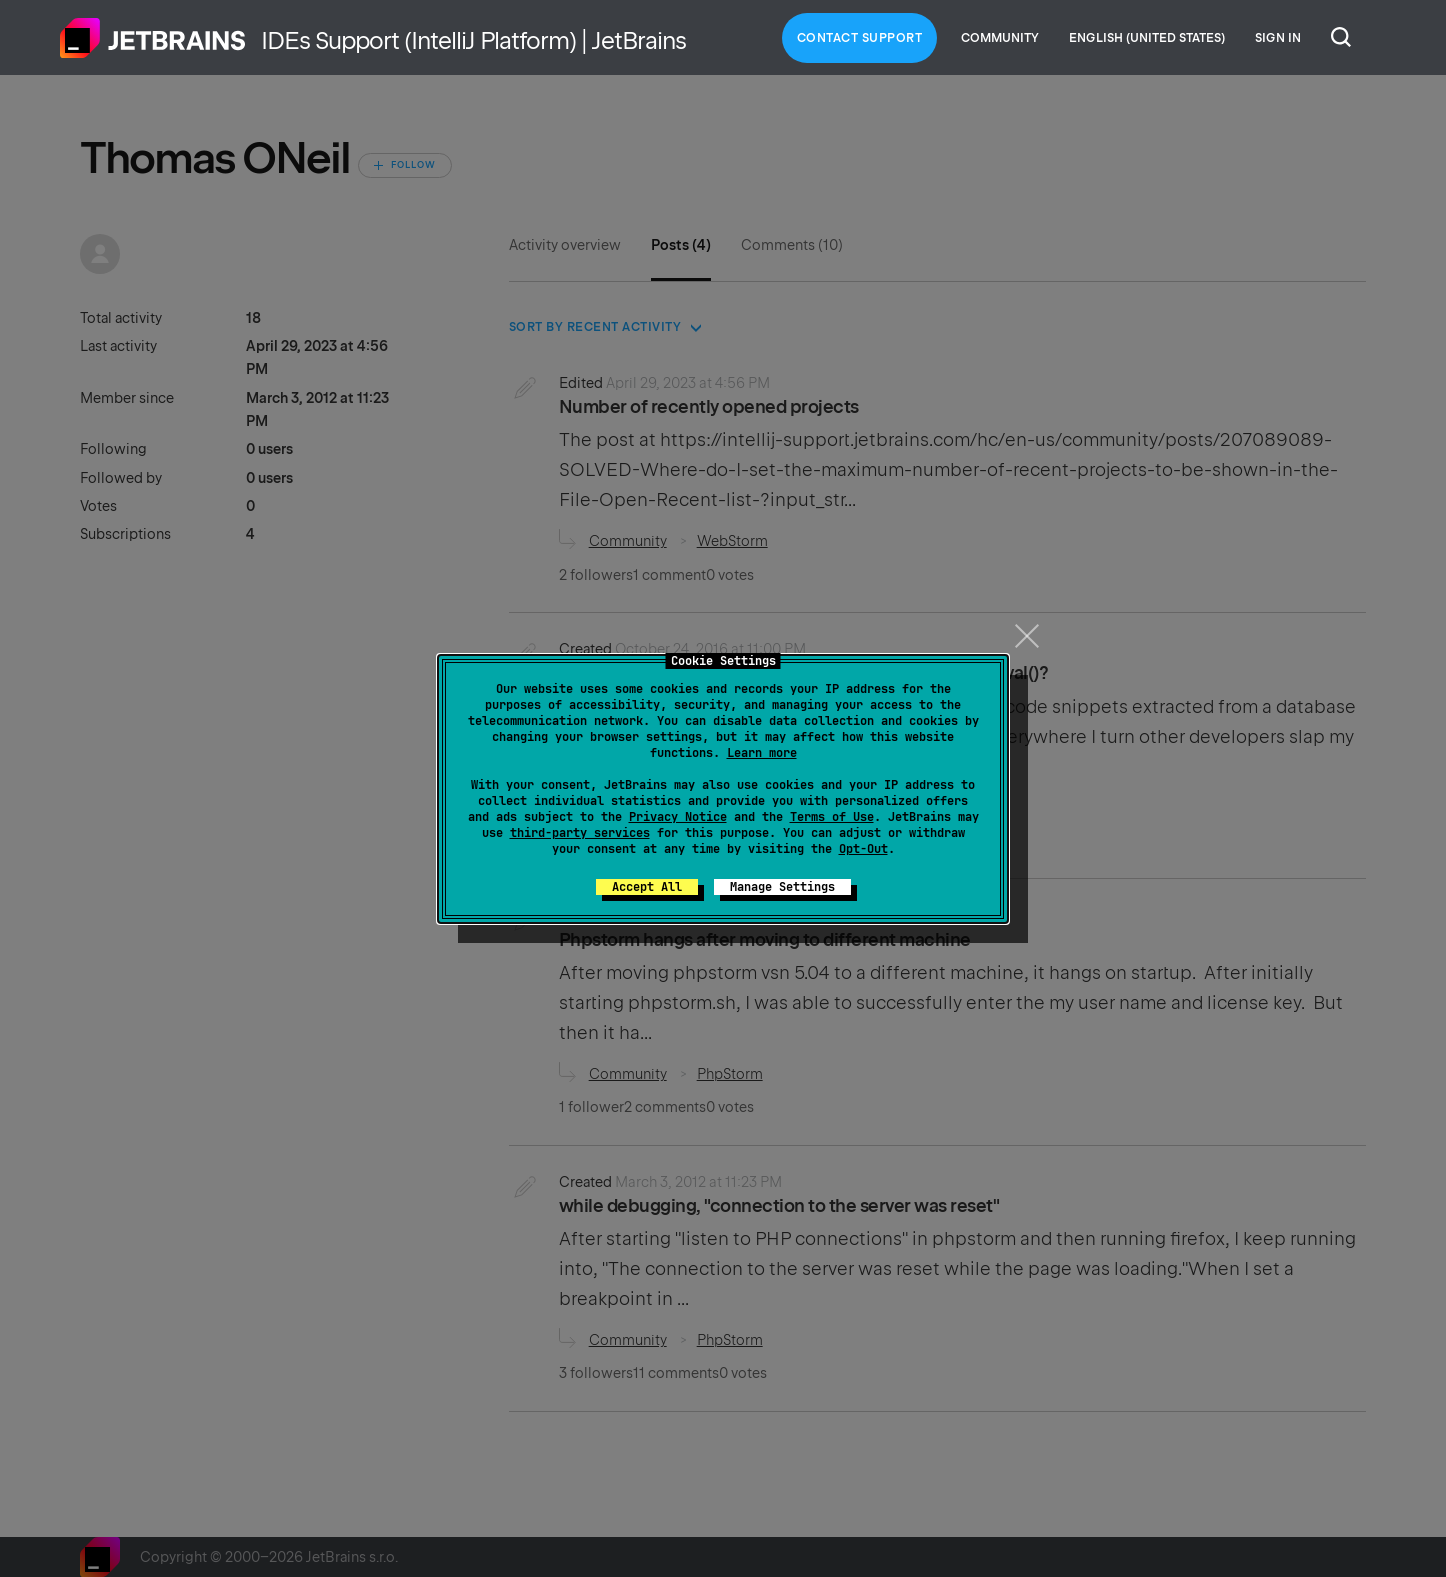 The width and height of the screenshot is (1446, 1577). What do you see at coordinates (762, 753) in the screenshot?
I see `Learn more` at bounding box center [762, 753].